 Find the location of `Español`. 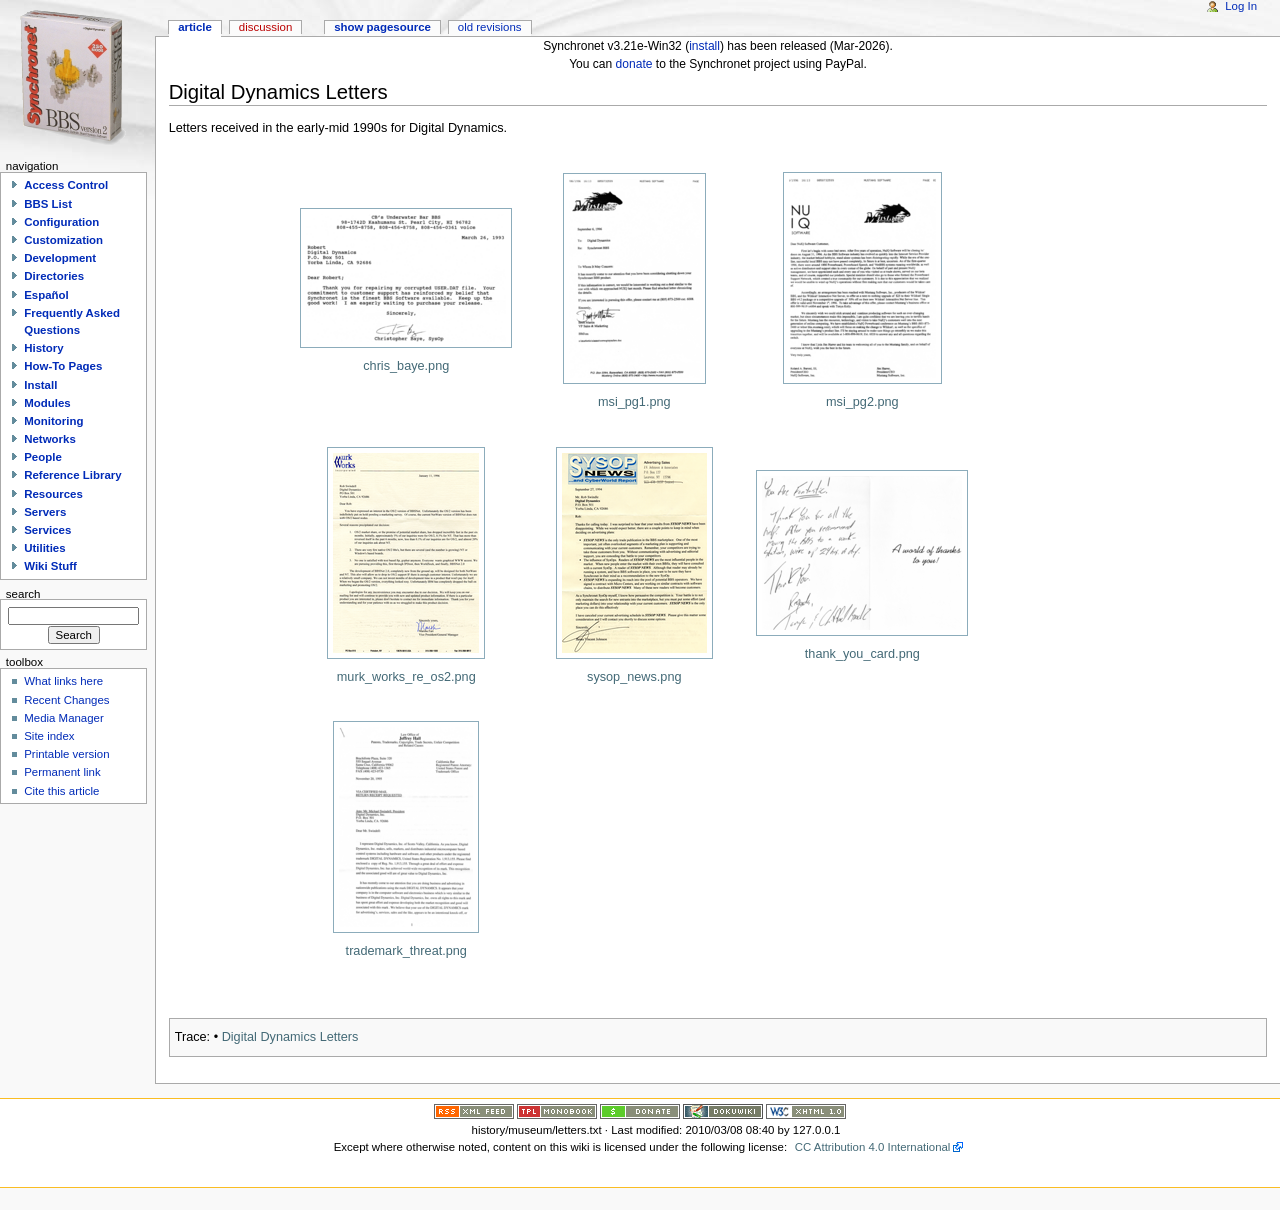

Español is located at coordinates (46, 295).